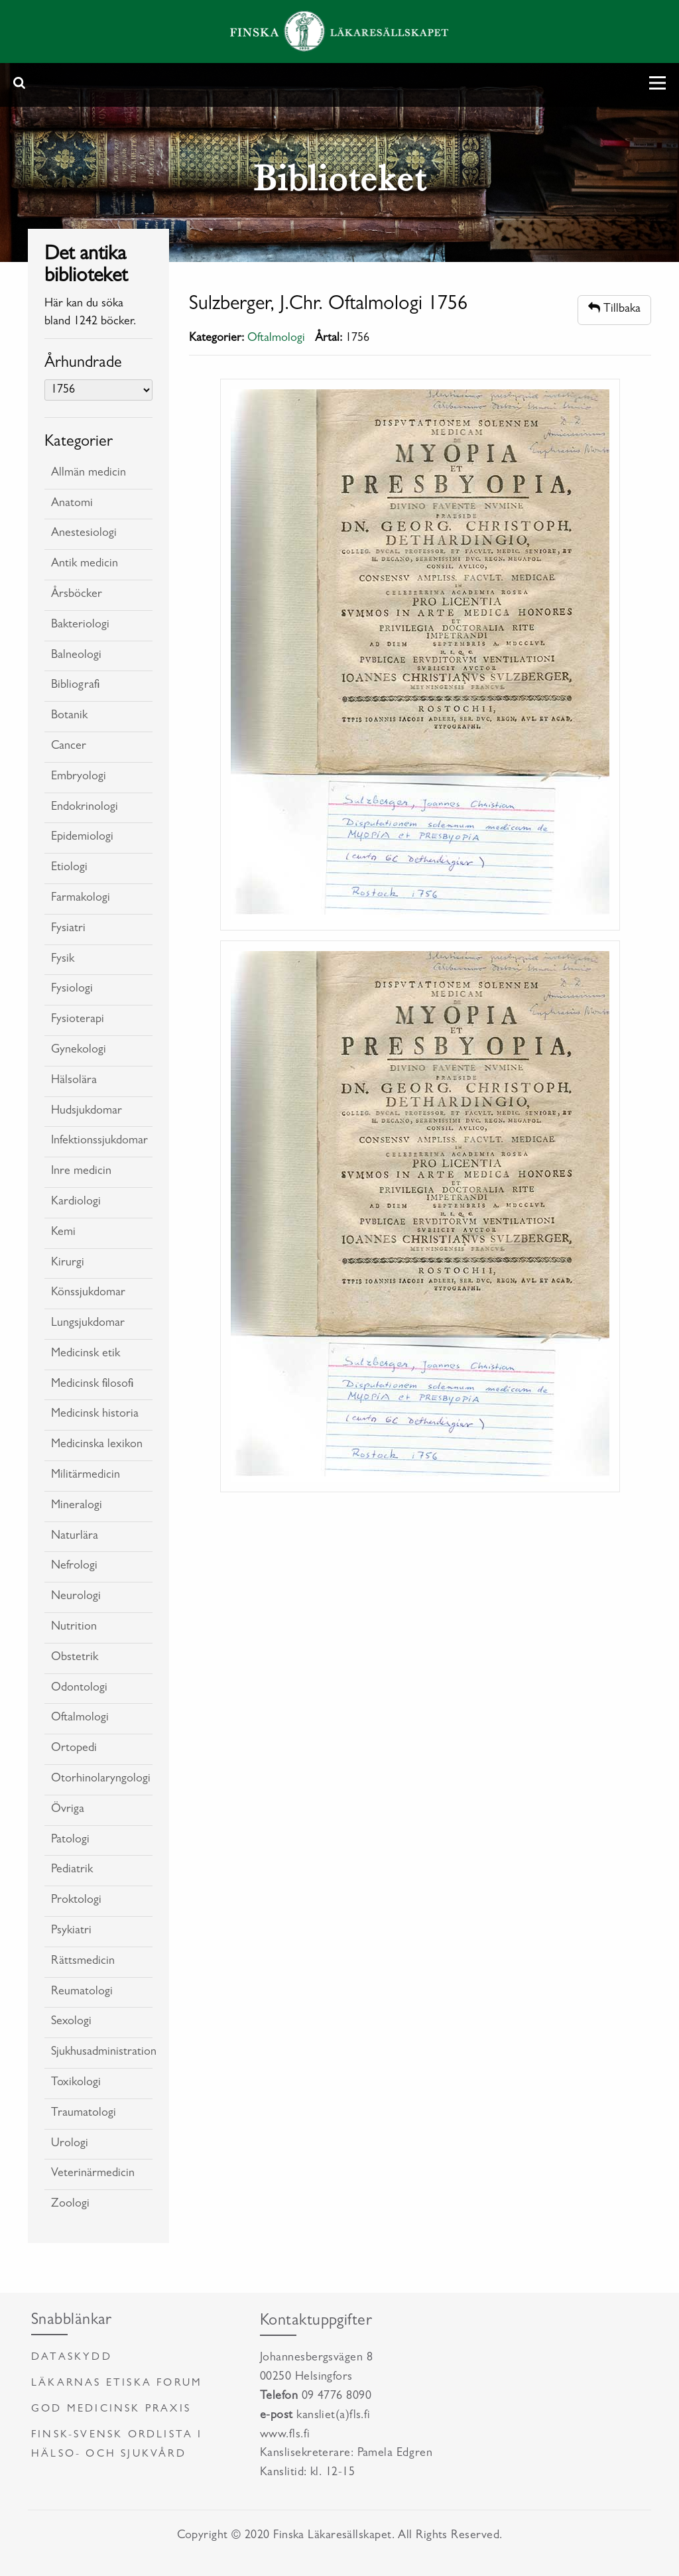 Image resolution: width=679 pixels, height=2576 pixels. What do you see at coordinates (71, 2022) in the screenshot?
I see `Sexologi` at bounding box center [71, 2022].